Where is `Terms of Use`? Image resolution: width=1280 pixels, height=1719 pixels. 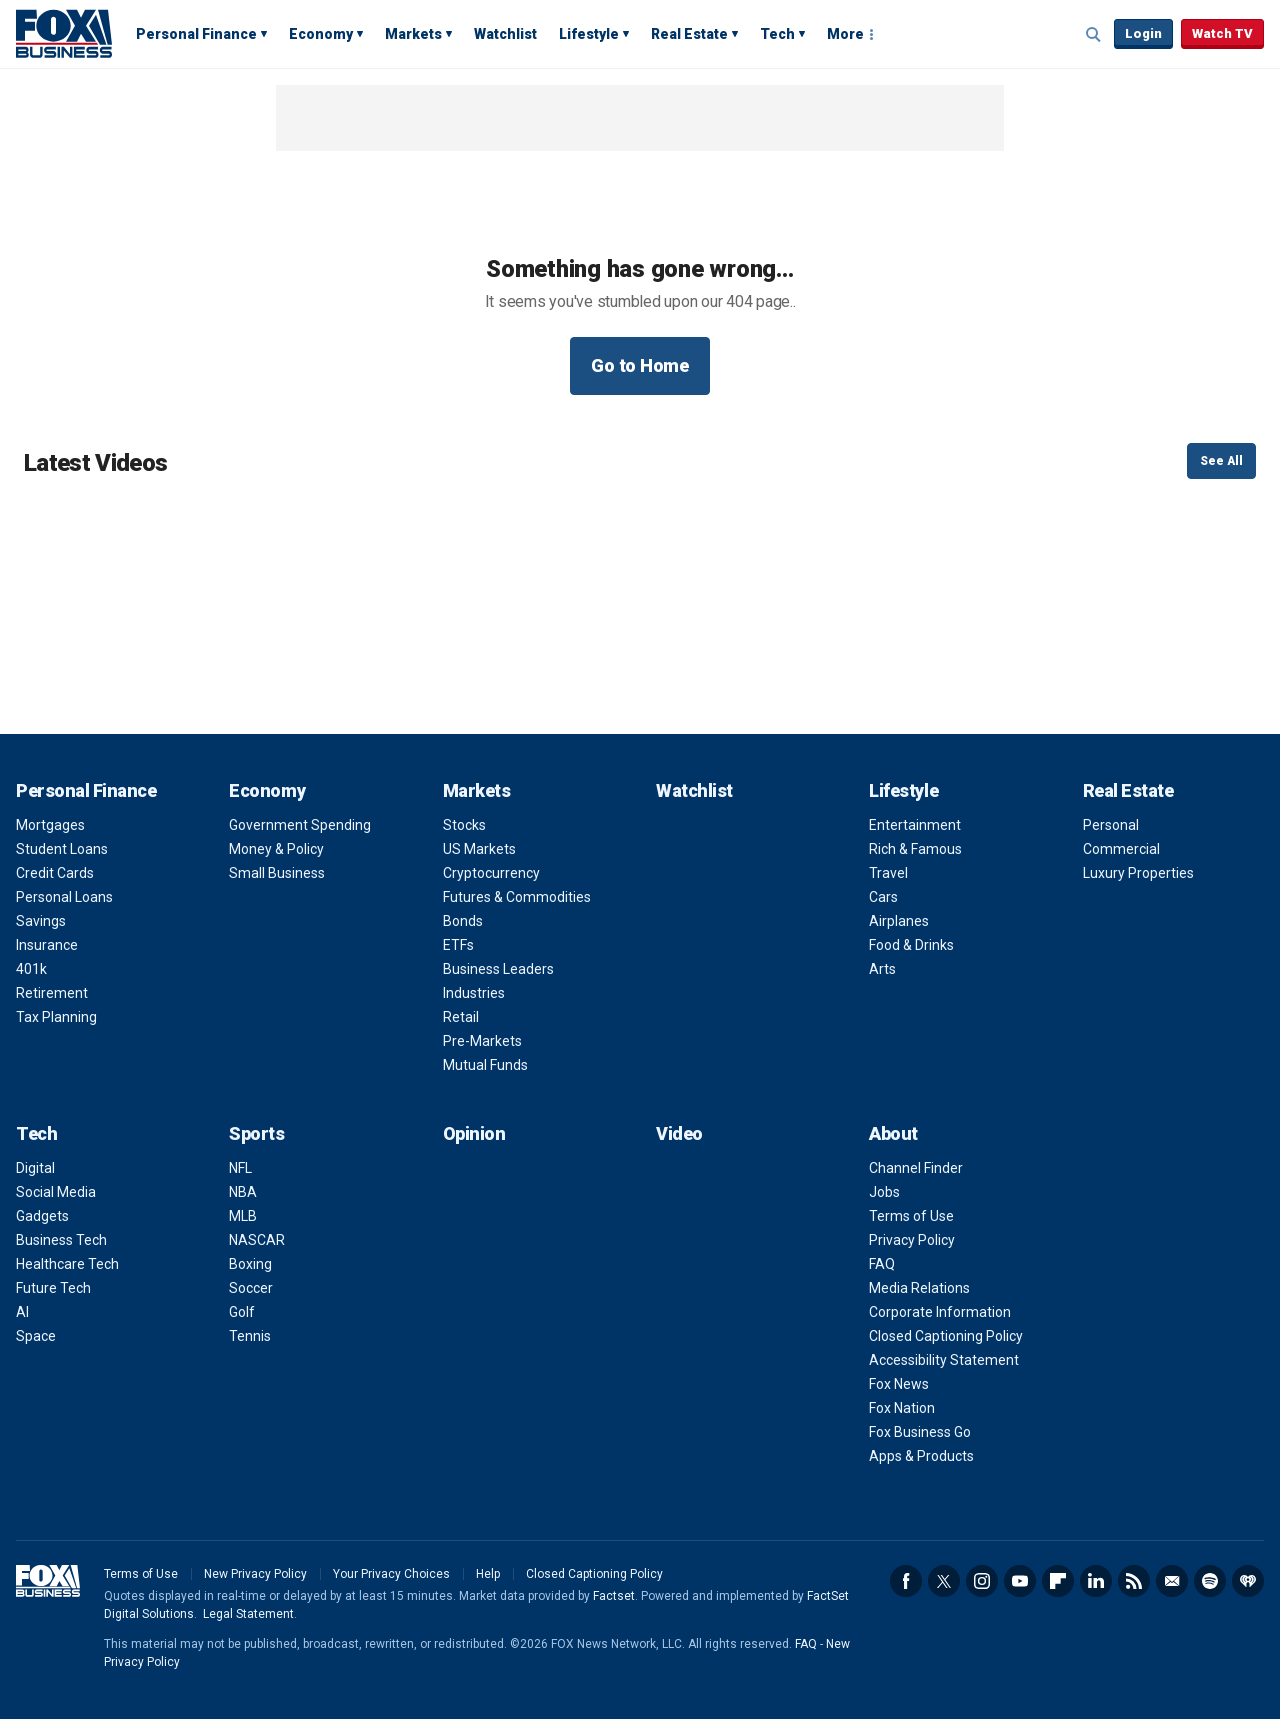 Terms of Use is located at coordinates (911, 1216).